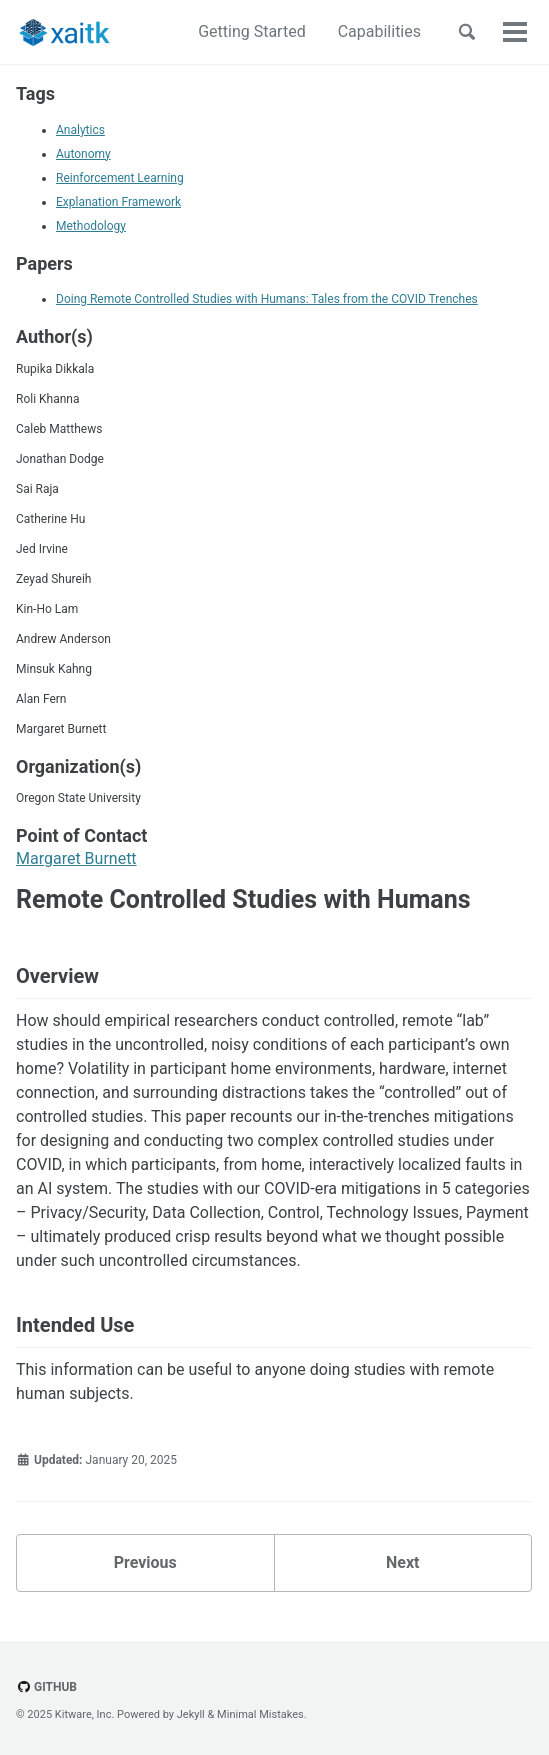 The height and width of the screenshot is (1755, 549). Describe the element at coordinates (118, 202) in the screenshot. I see `Explanation Framework` at that location.